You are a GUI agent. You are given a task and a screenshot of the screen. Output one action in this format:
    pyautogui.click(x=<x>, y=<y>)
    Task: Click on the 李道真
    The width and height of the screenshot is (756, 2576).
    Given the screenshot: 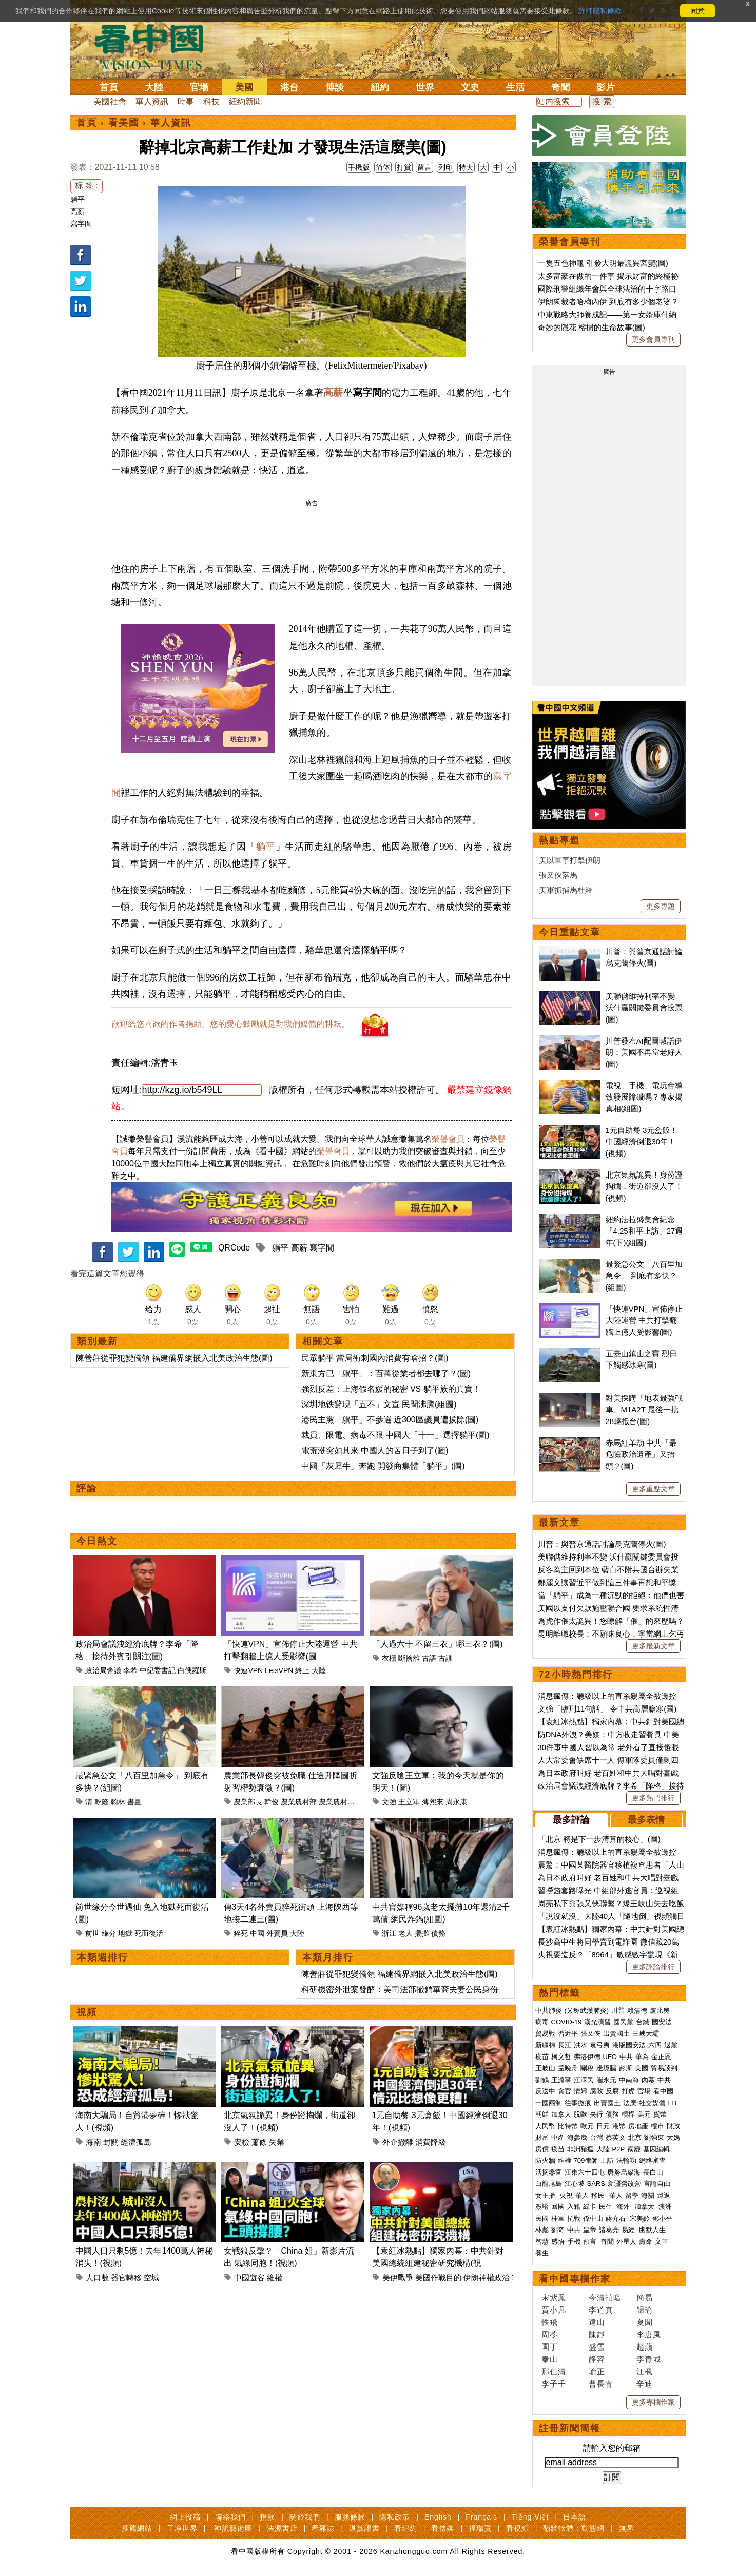 What is the action you would take?
    pyautogui.click(x=601, y=2309)
    